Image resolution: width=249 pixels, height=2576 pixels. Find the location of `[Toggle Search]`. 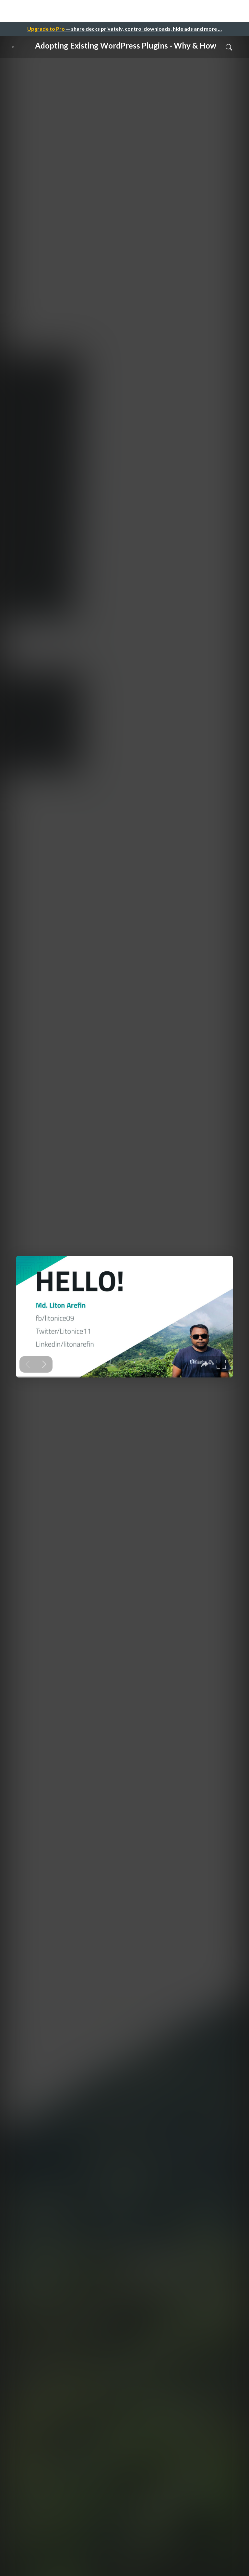

[Toggle Search] is located at coordinates (228, 47).